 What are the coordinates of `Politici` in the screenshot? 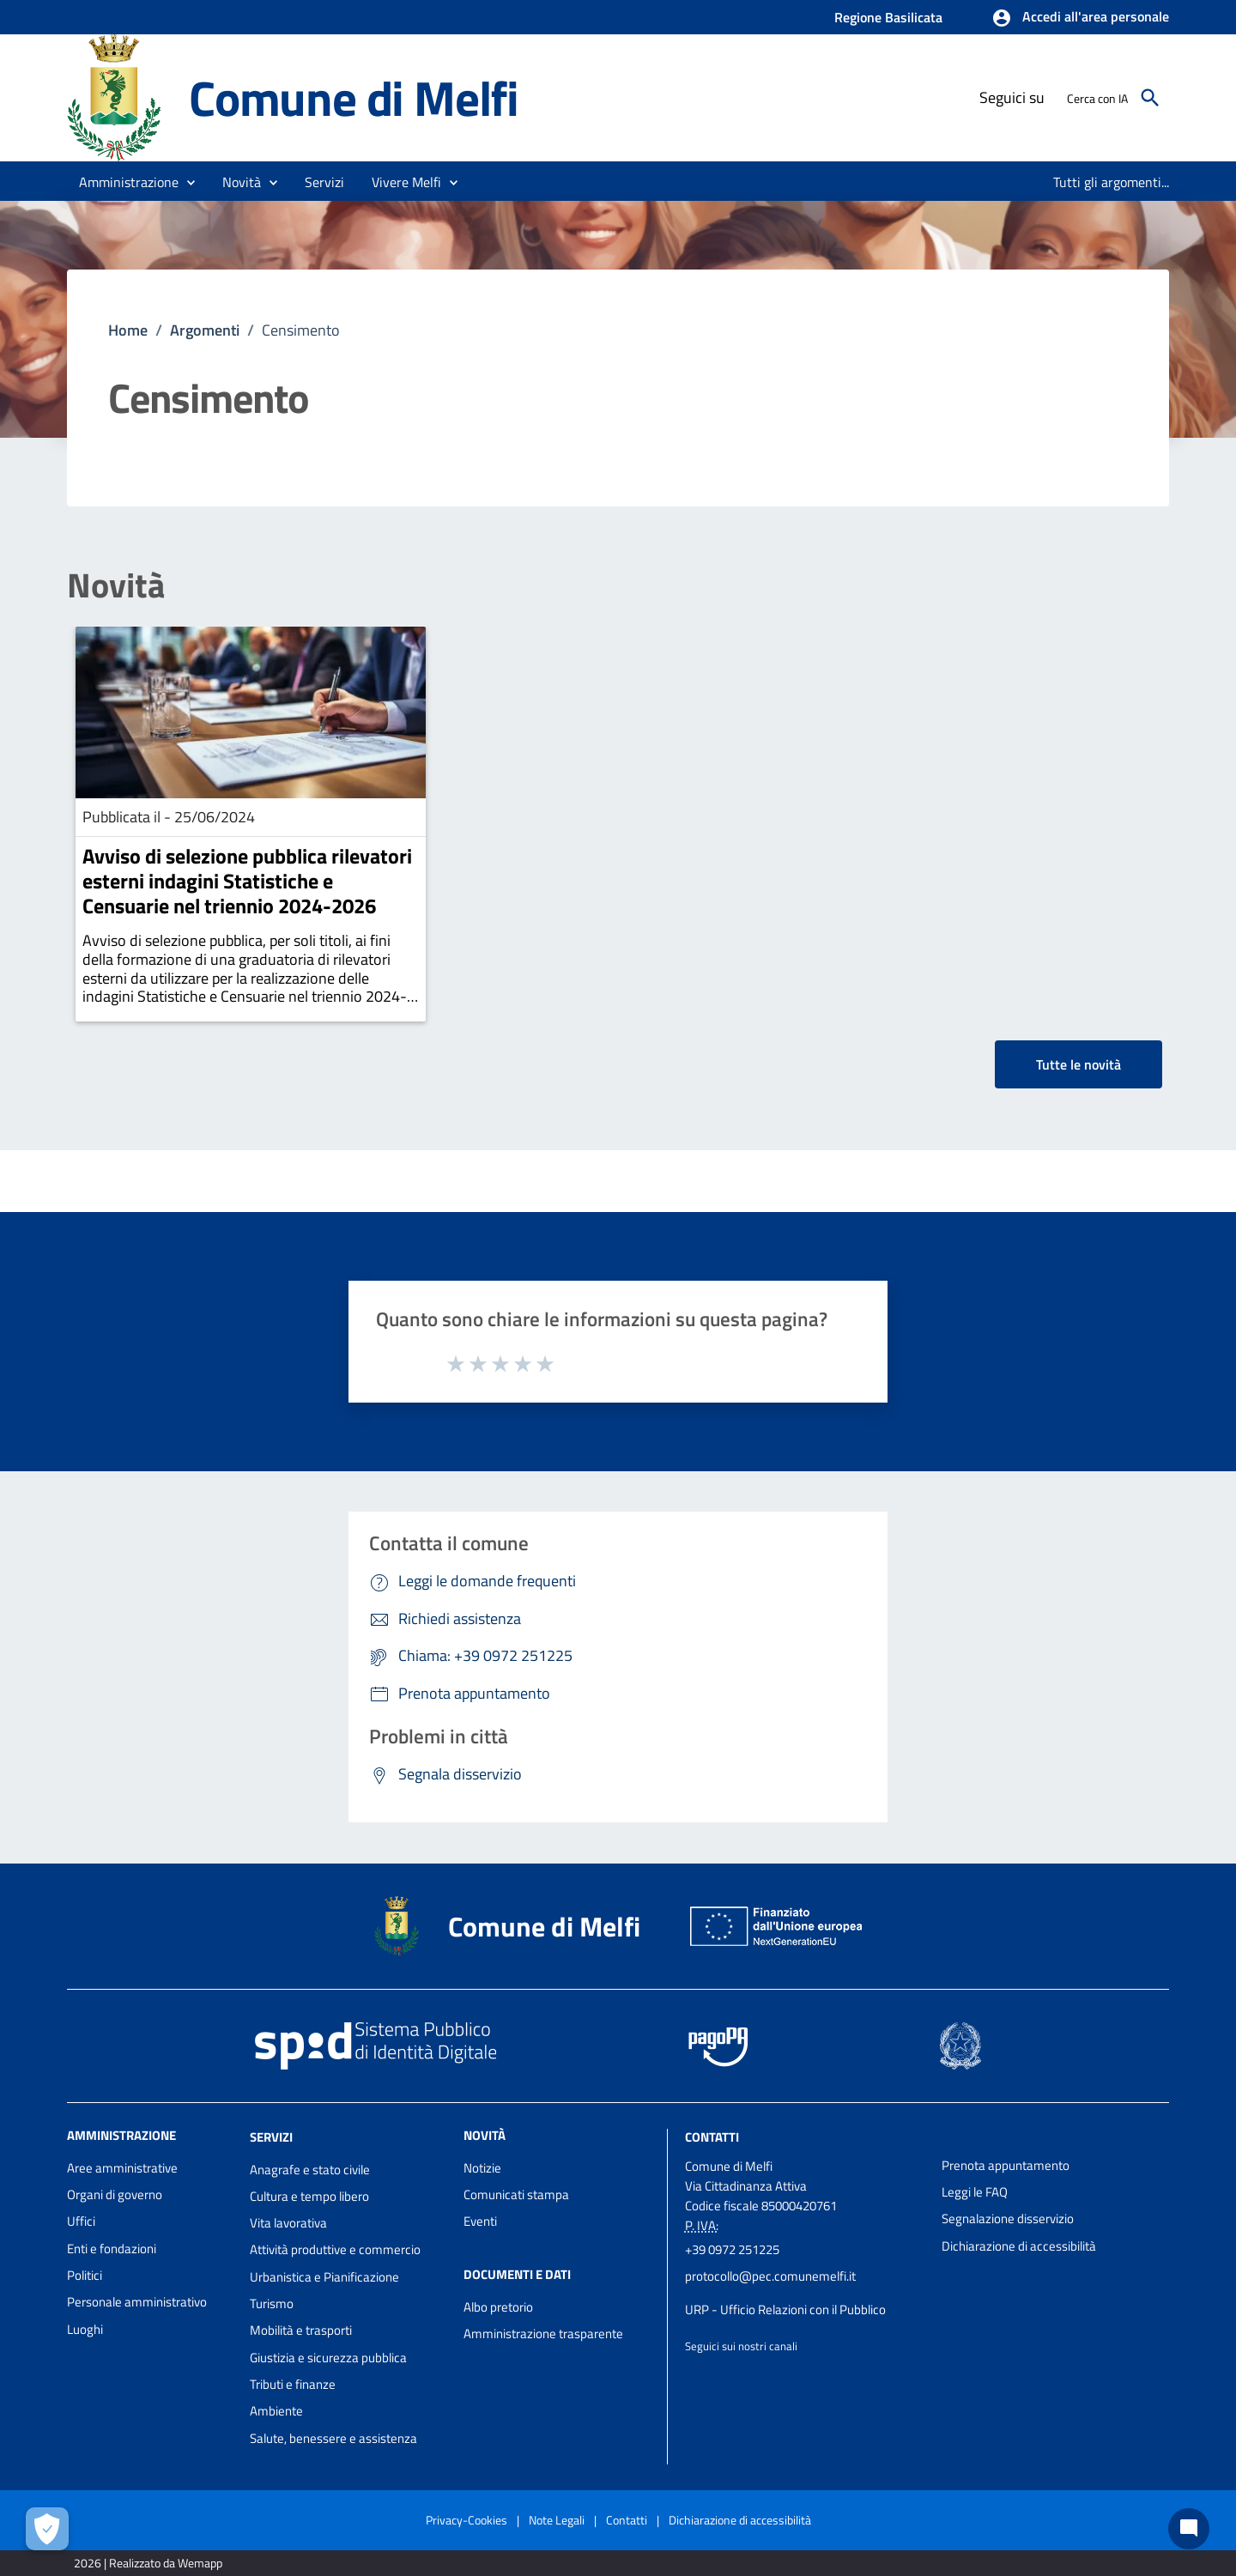 It's located at (84, 2275).